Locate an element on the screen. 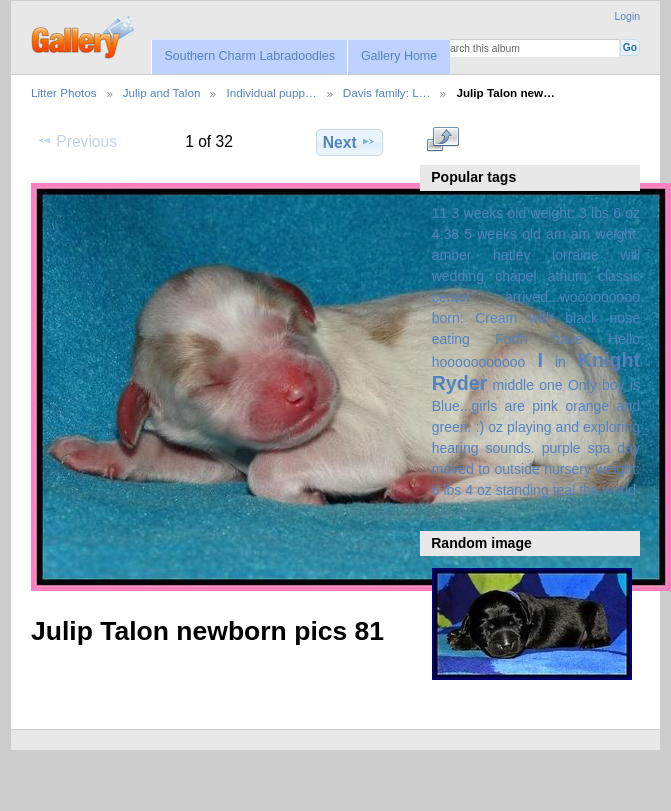  teal is located at coordinates (564, 490).